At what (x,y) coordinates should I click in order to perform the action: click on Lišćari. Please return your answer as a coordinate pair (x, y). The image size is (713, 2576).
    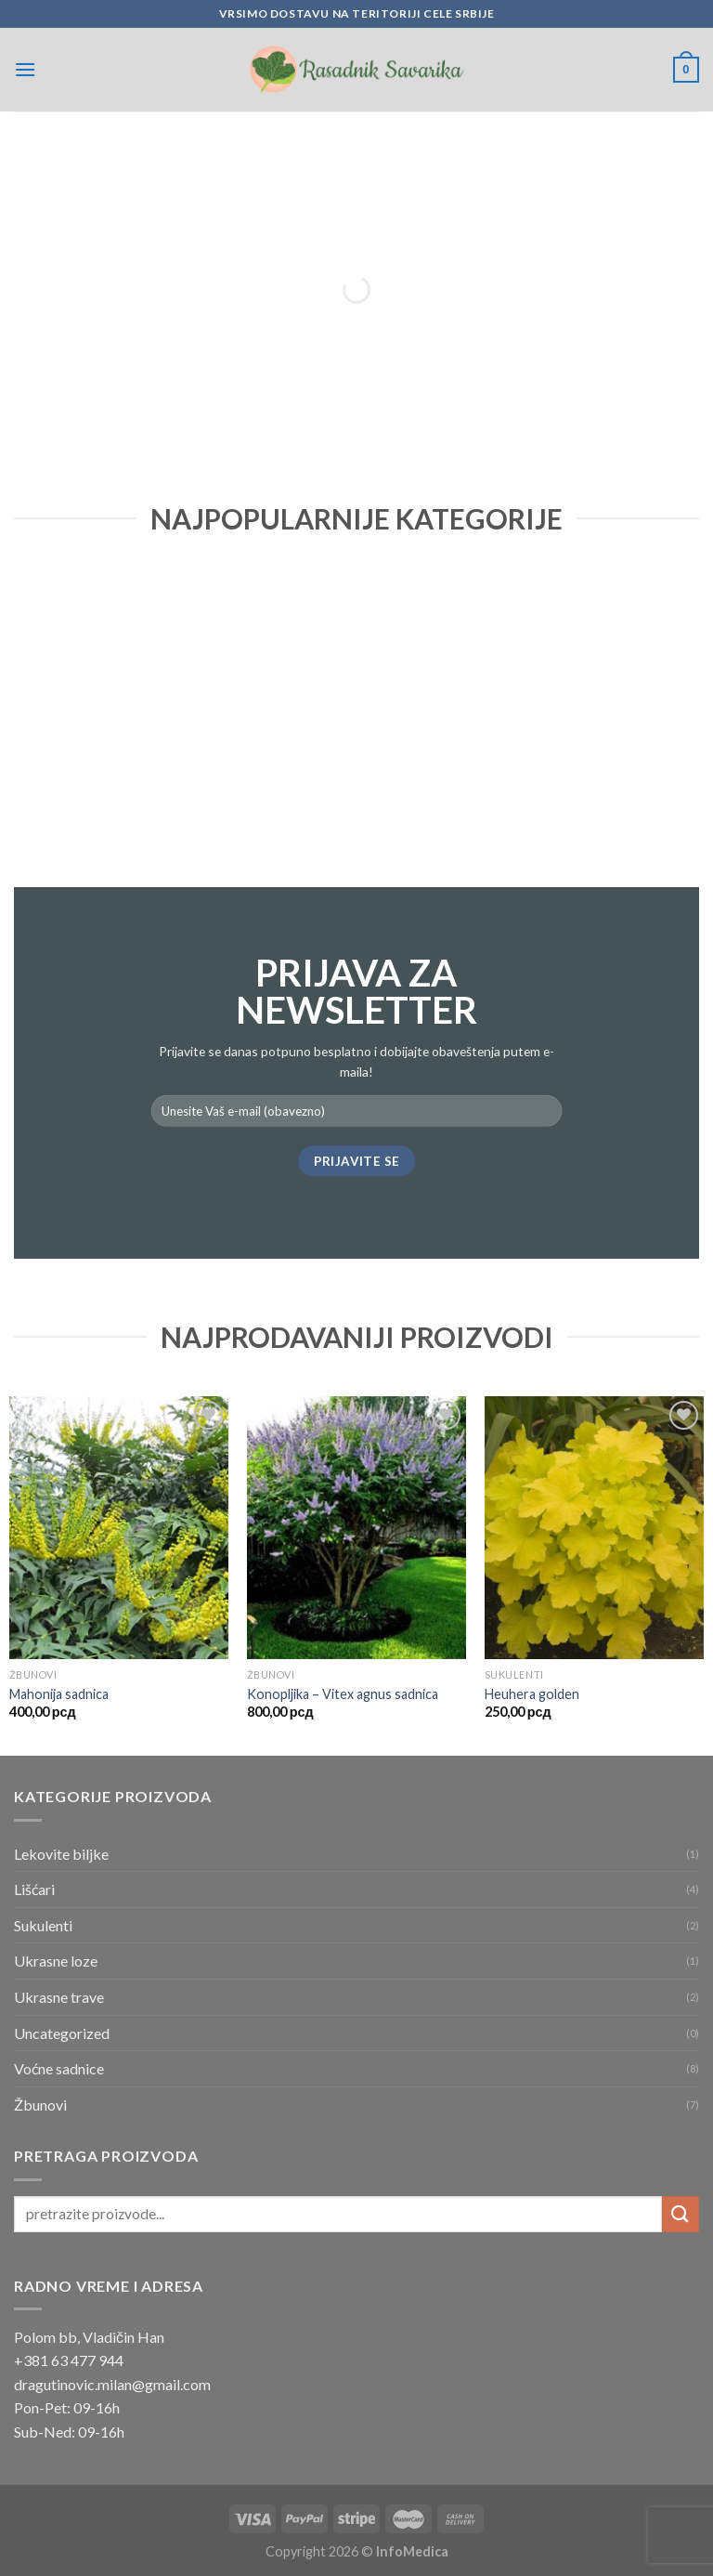
    Looking at the image, I should click on (34, 1889).